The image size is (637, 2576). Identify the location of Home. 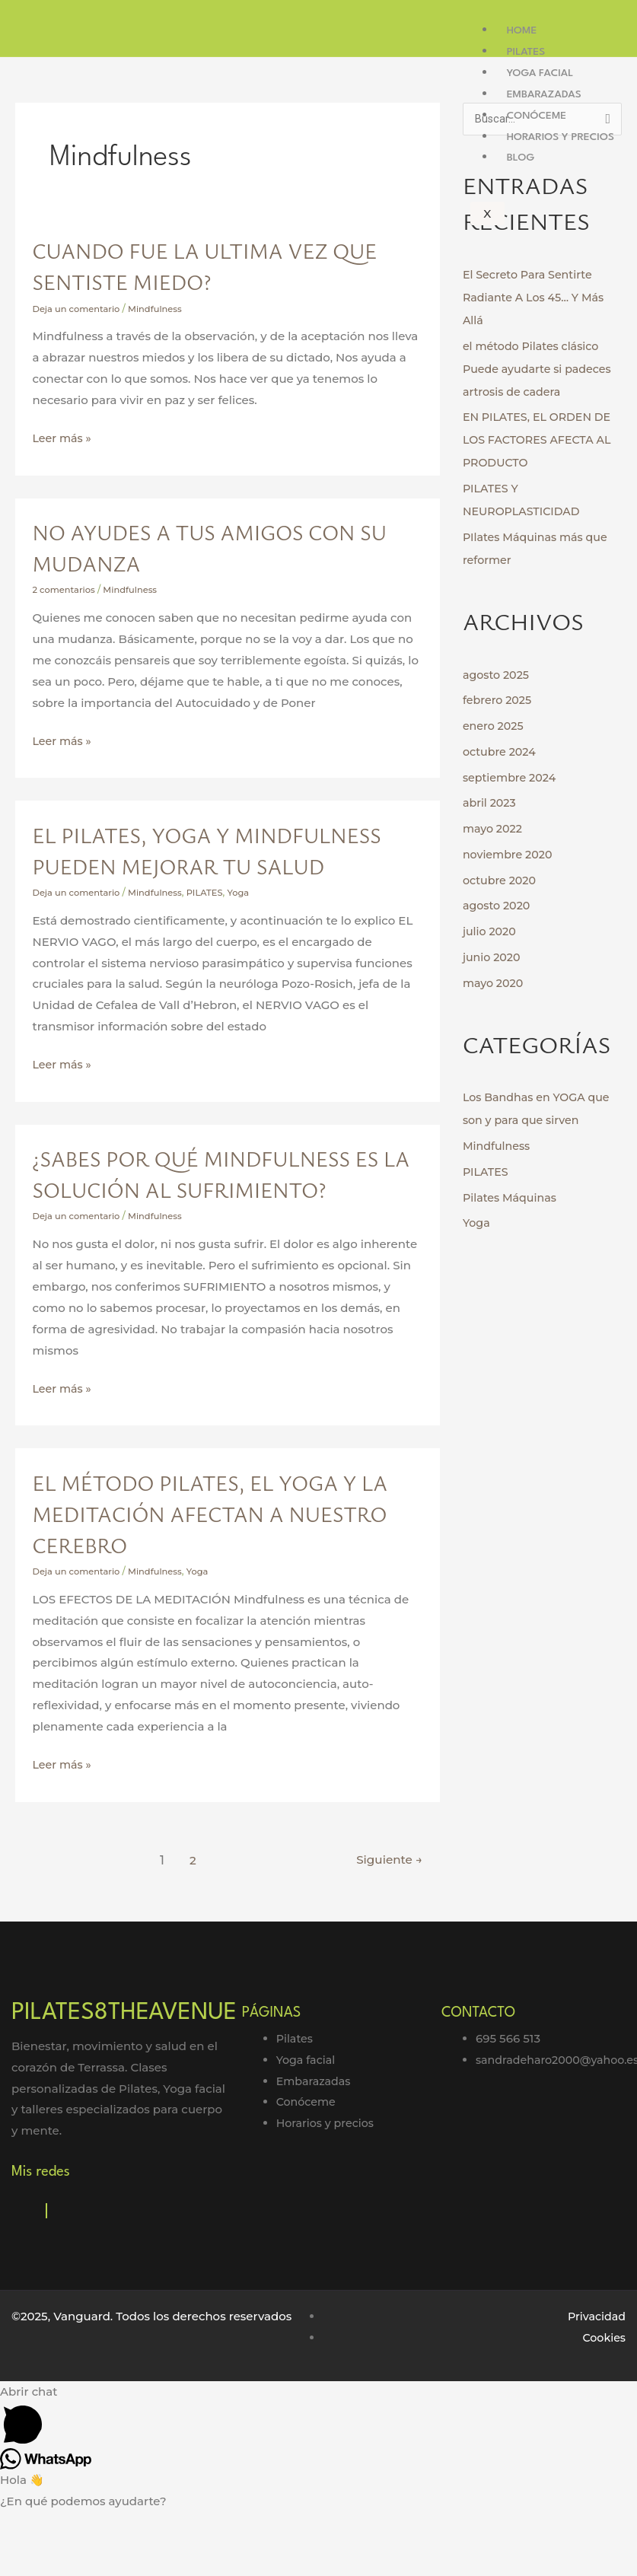
(522, 30).